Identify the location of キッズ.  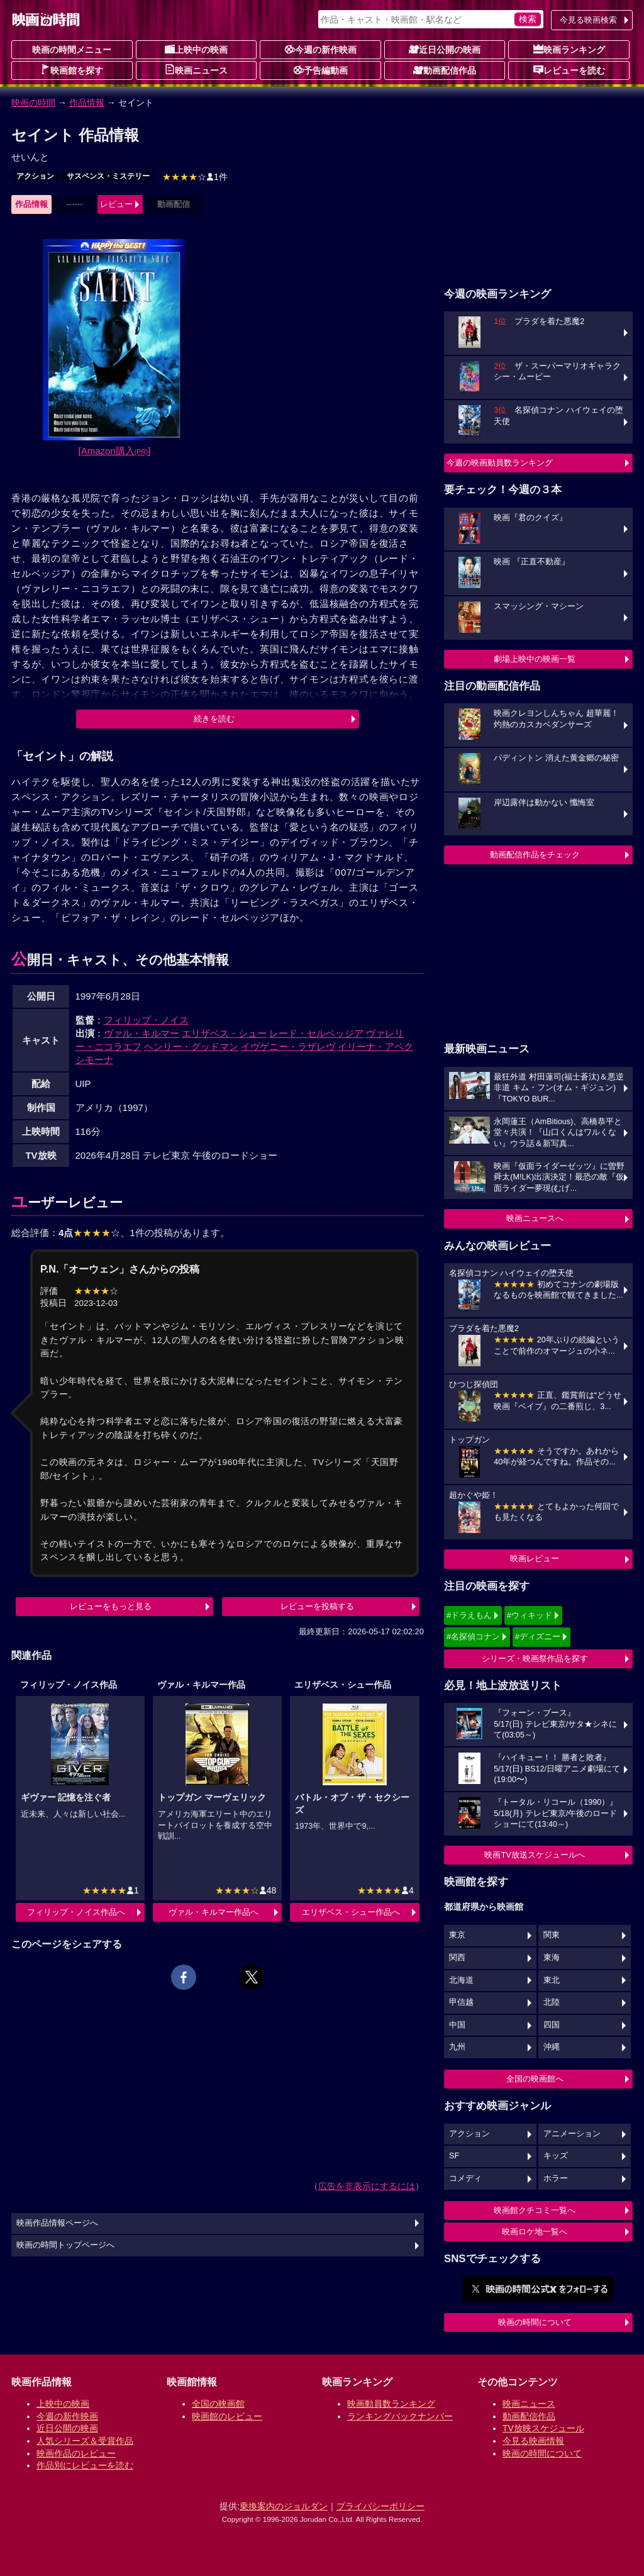
(555, 2155).